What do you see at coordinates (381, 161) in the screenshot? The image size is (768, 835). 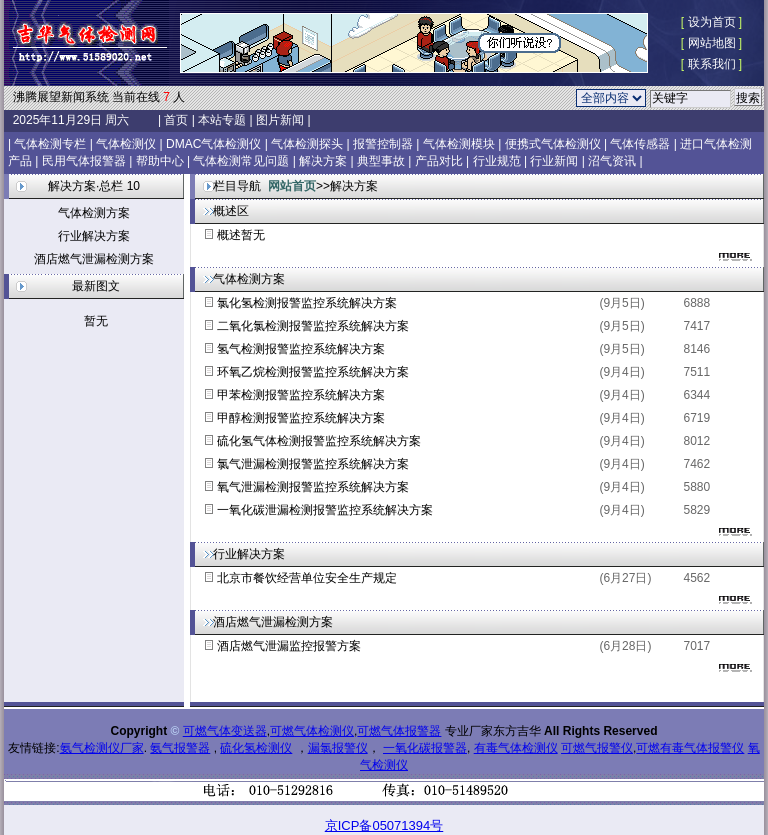 I see `典型事故` at bounding box center [381, 161].